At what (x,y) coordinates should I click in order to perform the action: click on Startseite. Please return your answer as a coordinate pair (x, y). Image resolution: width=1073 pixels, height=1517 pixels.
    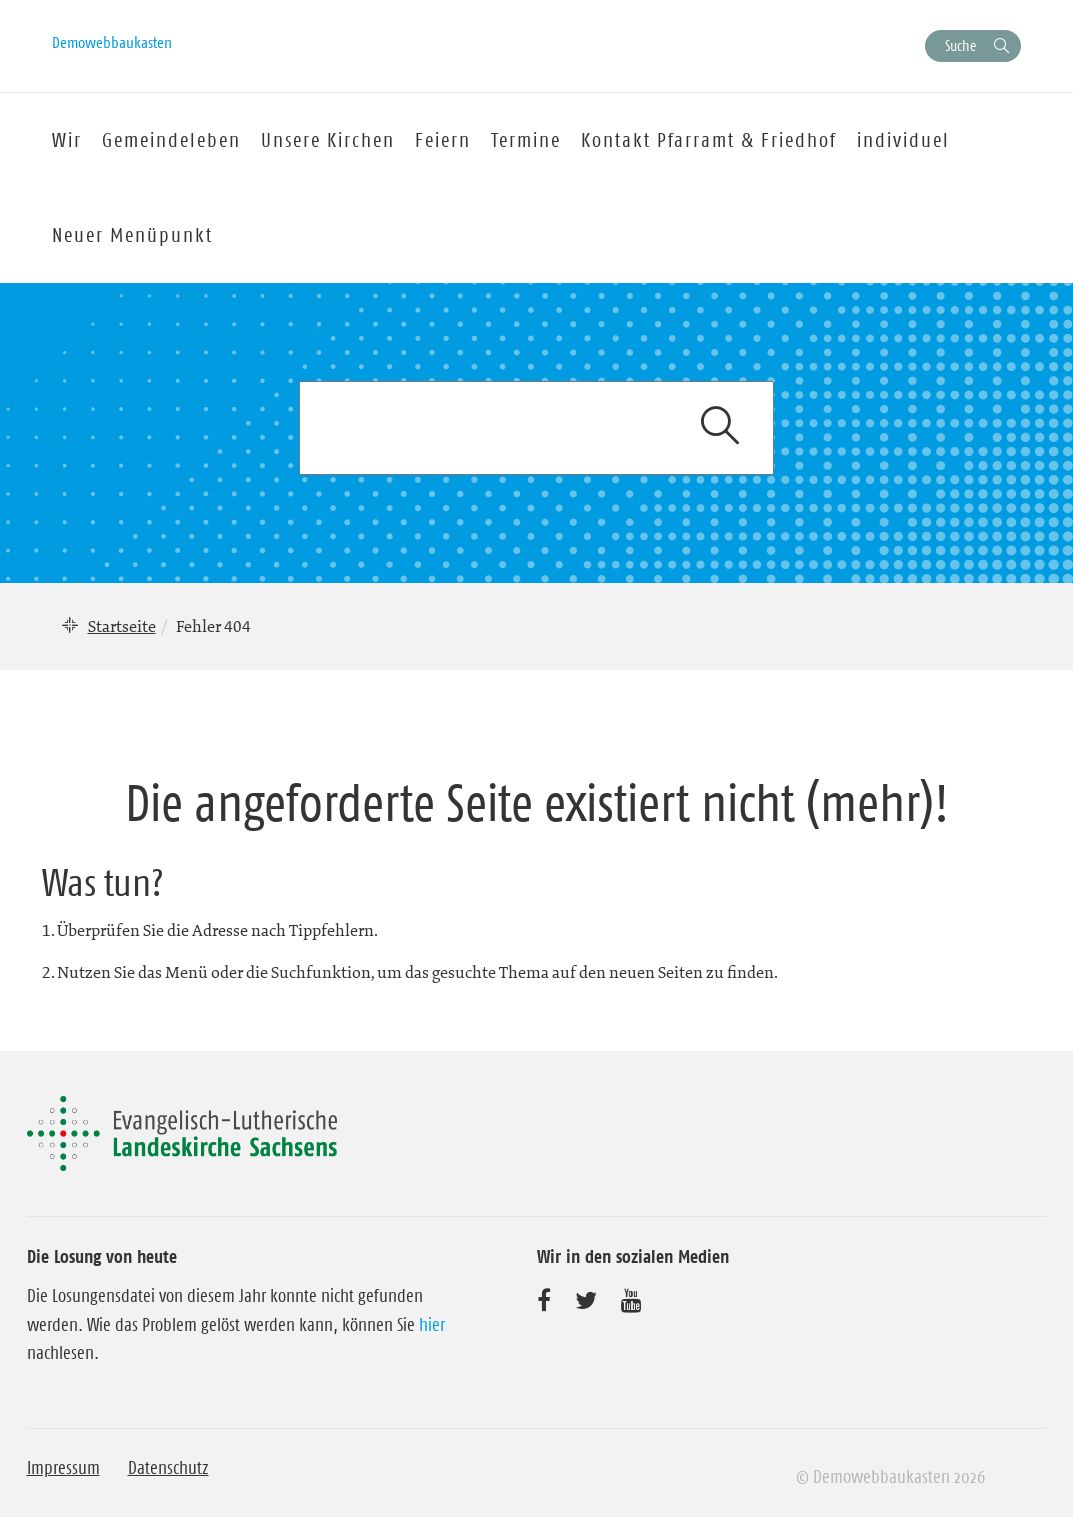
    Looking at the image, I should click on (122, 626).